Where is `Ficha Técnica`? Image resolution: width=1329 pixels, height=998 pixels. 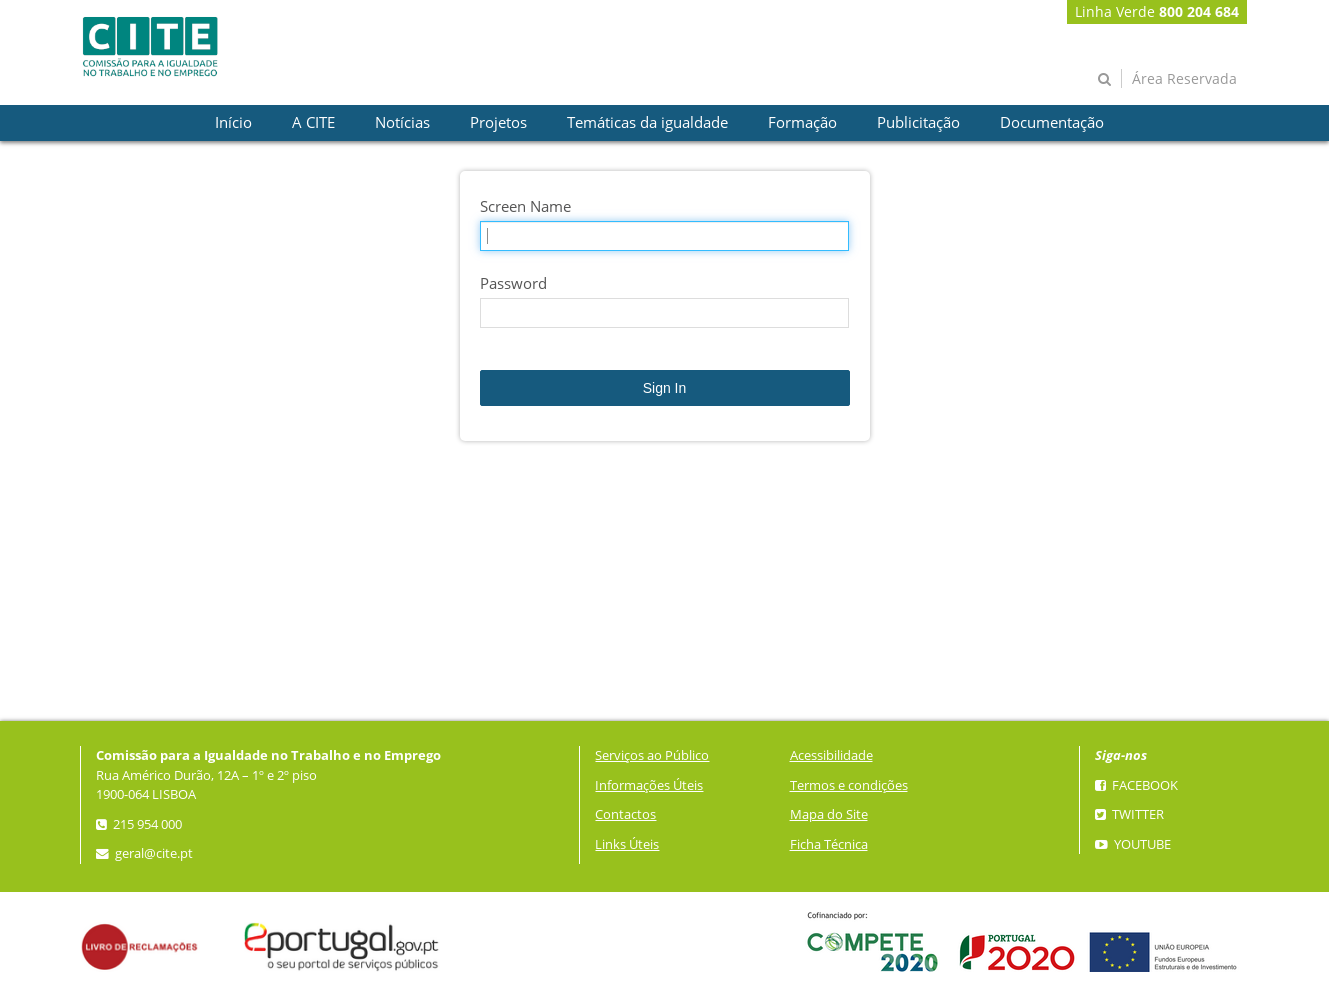
Ficha Técnica is located at coordinates (829, 844).